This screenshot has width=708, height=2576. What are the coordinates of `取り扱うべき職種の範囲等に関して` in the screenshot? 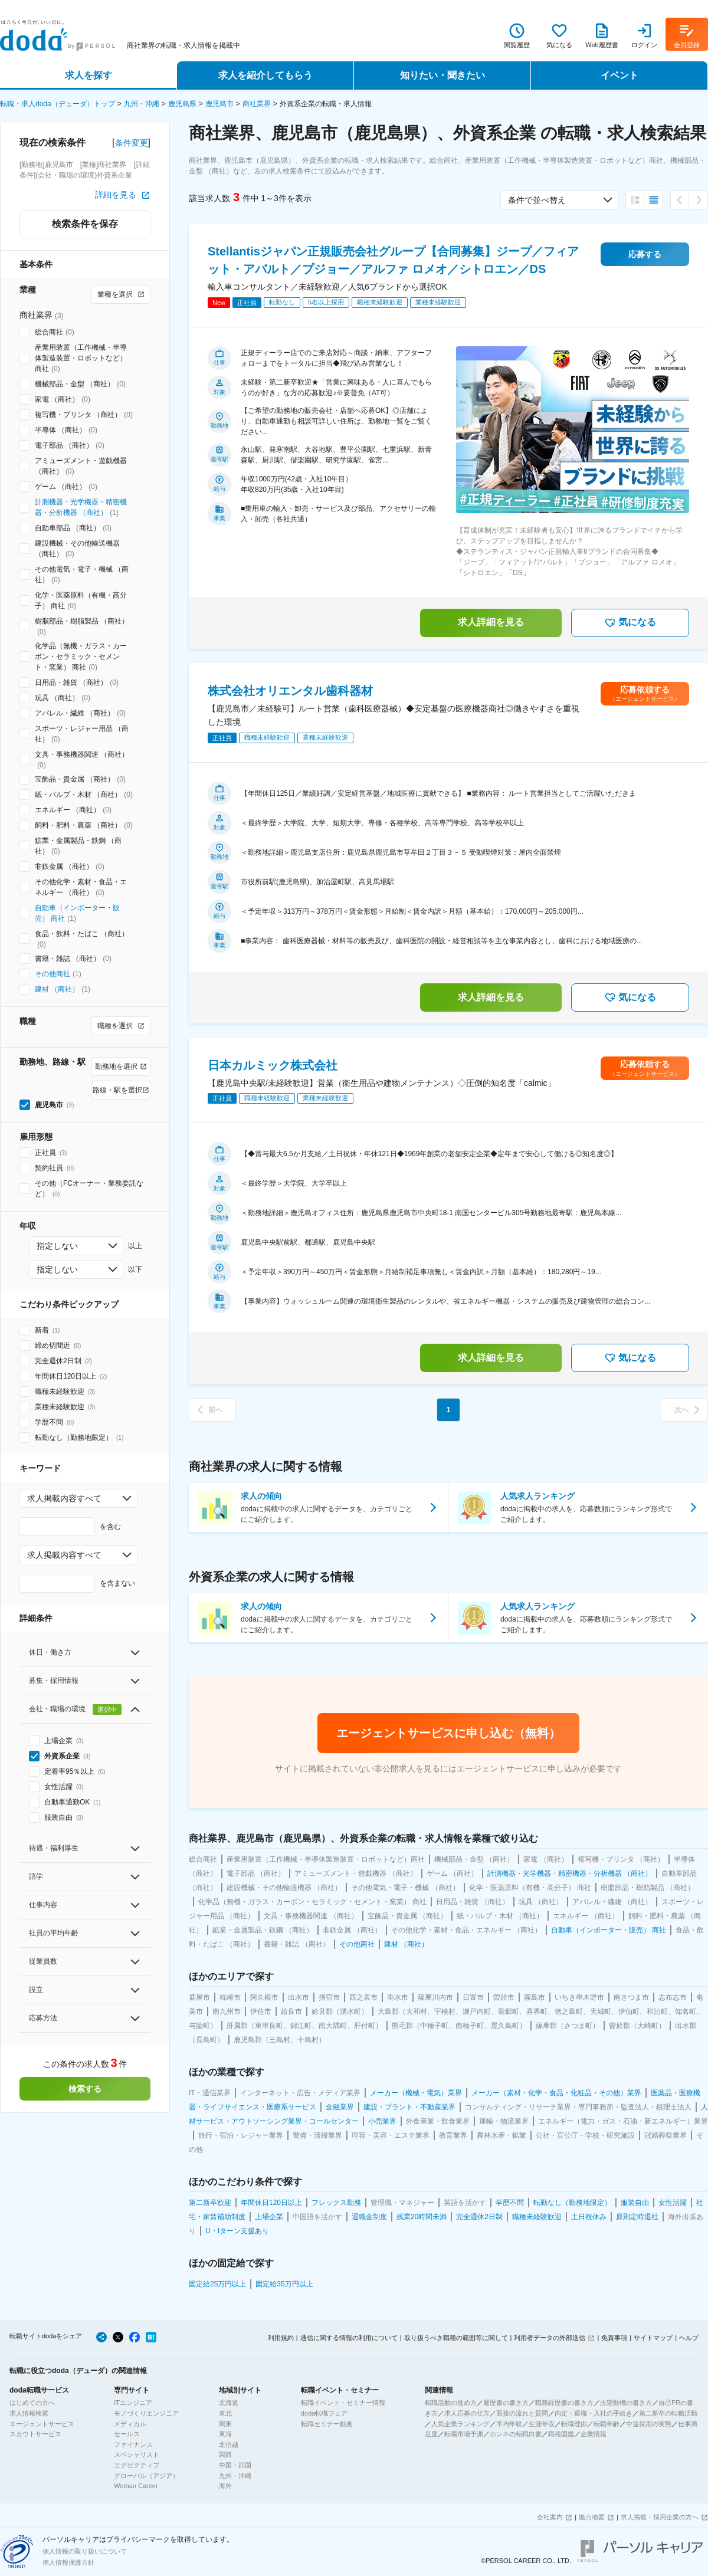 It's located at (456, 2337).